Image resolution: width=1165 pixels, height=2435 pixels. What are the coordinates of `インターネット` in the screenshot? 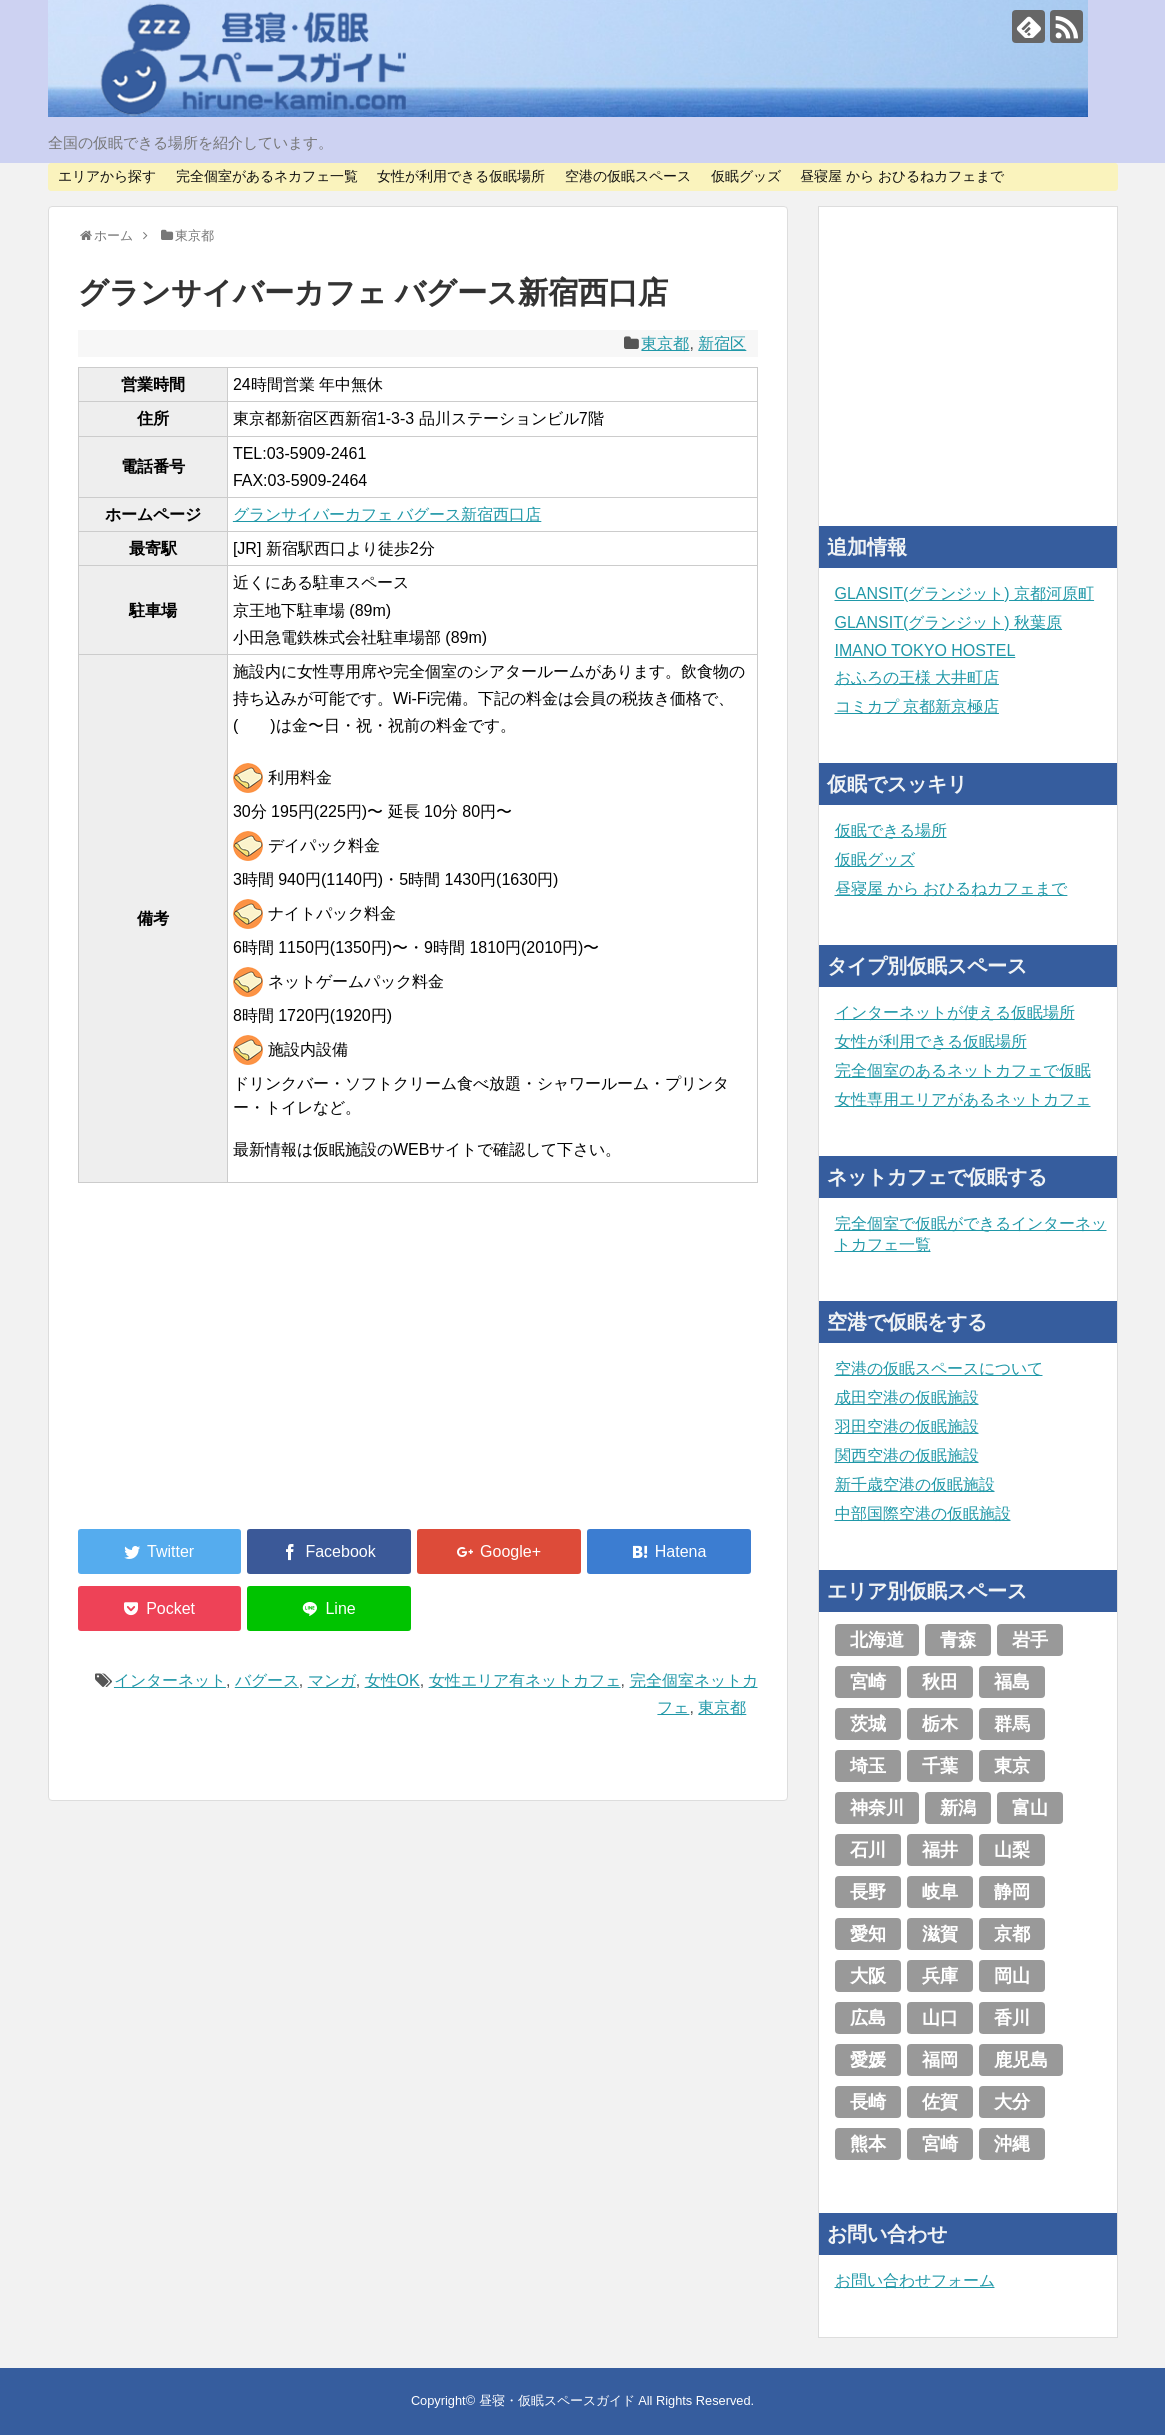 It's located at (170, 1680).